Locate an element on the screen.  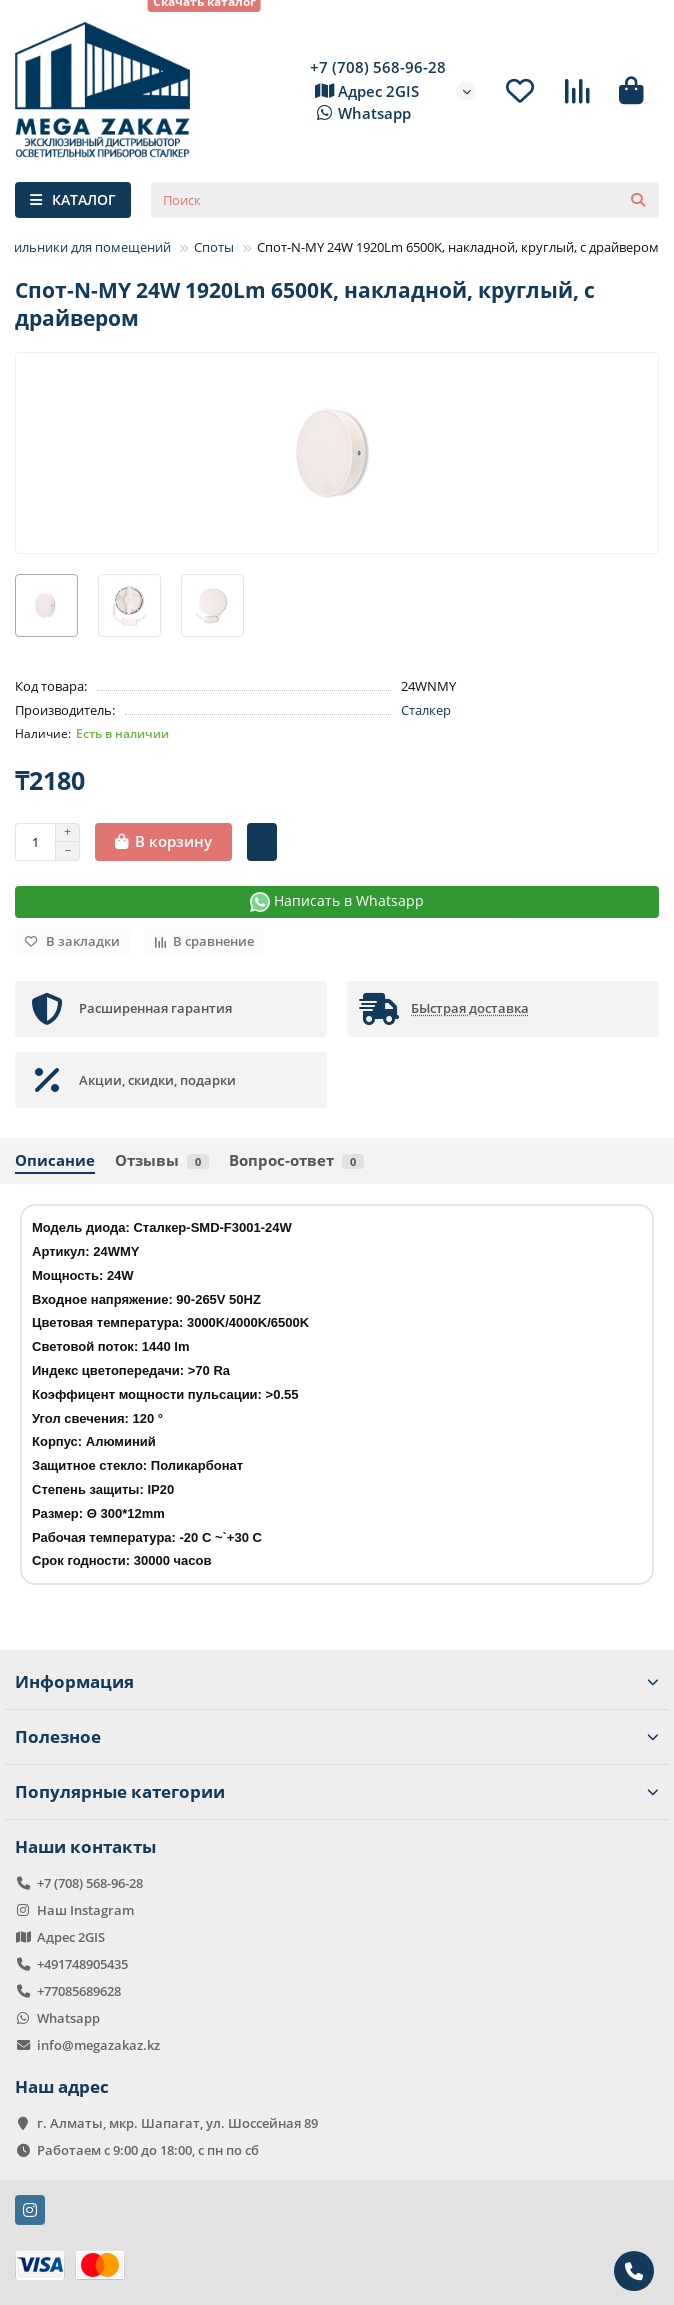
[Быстрый заказ] is located at coordinates (262, 842).